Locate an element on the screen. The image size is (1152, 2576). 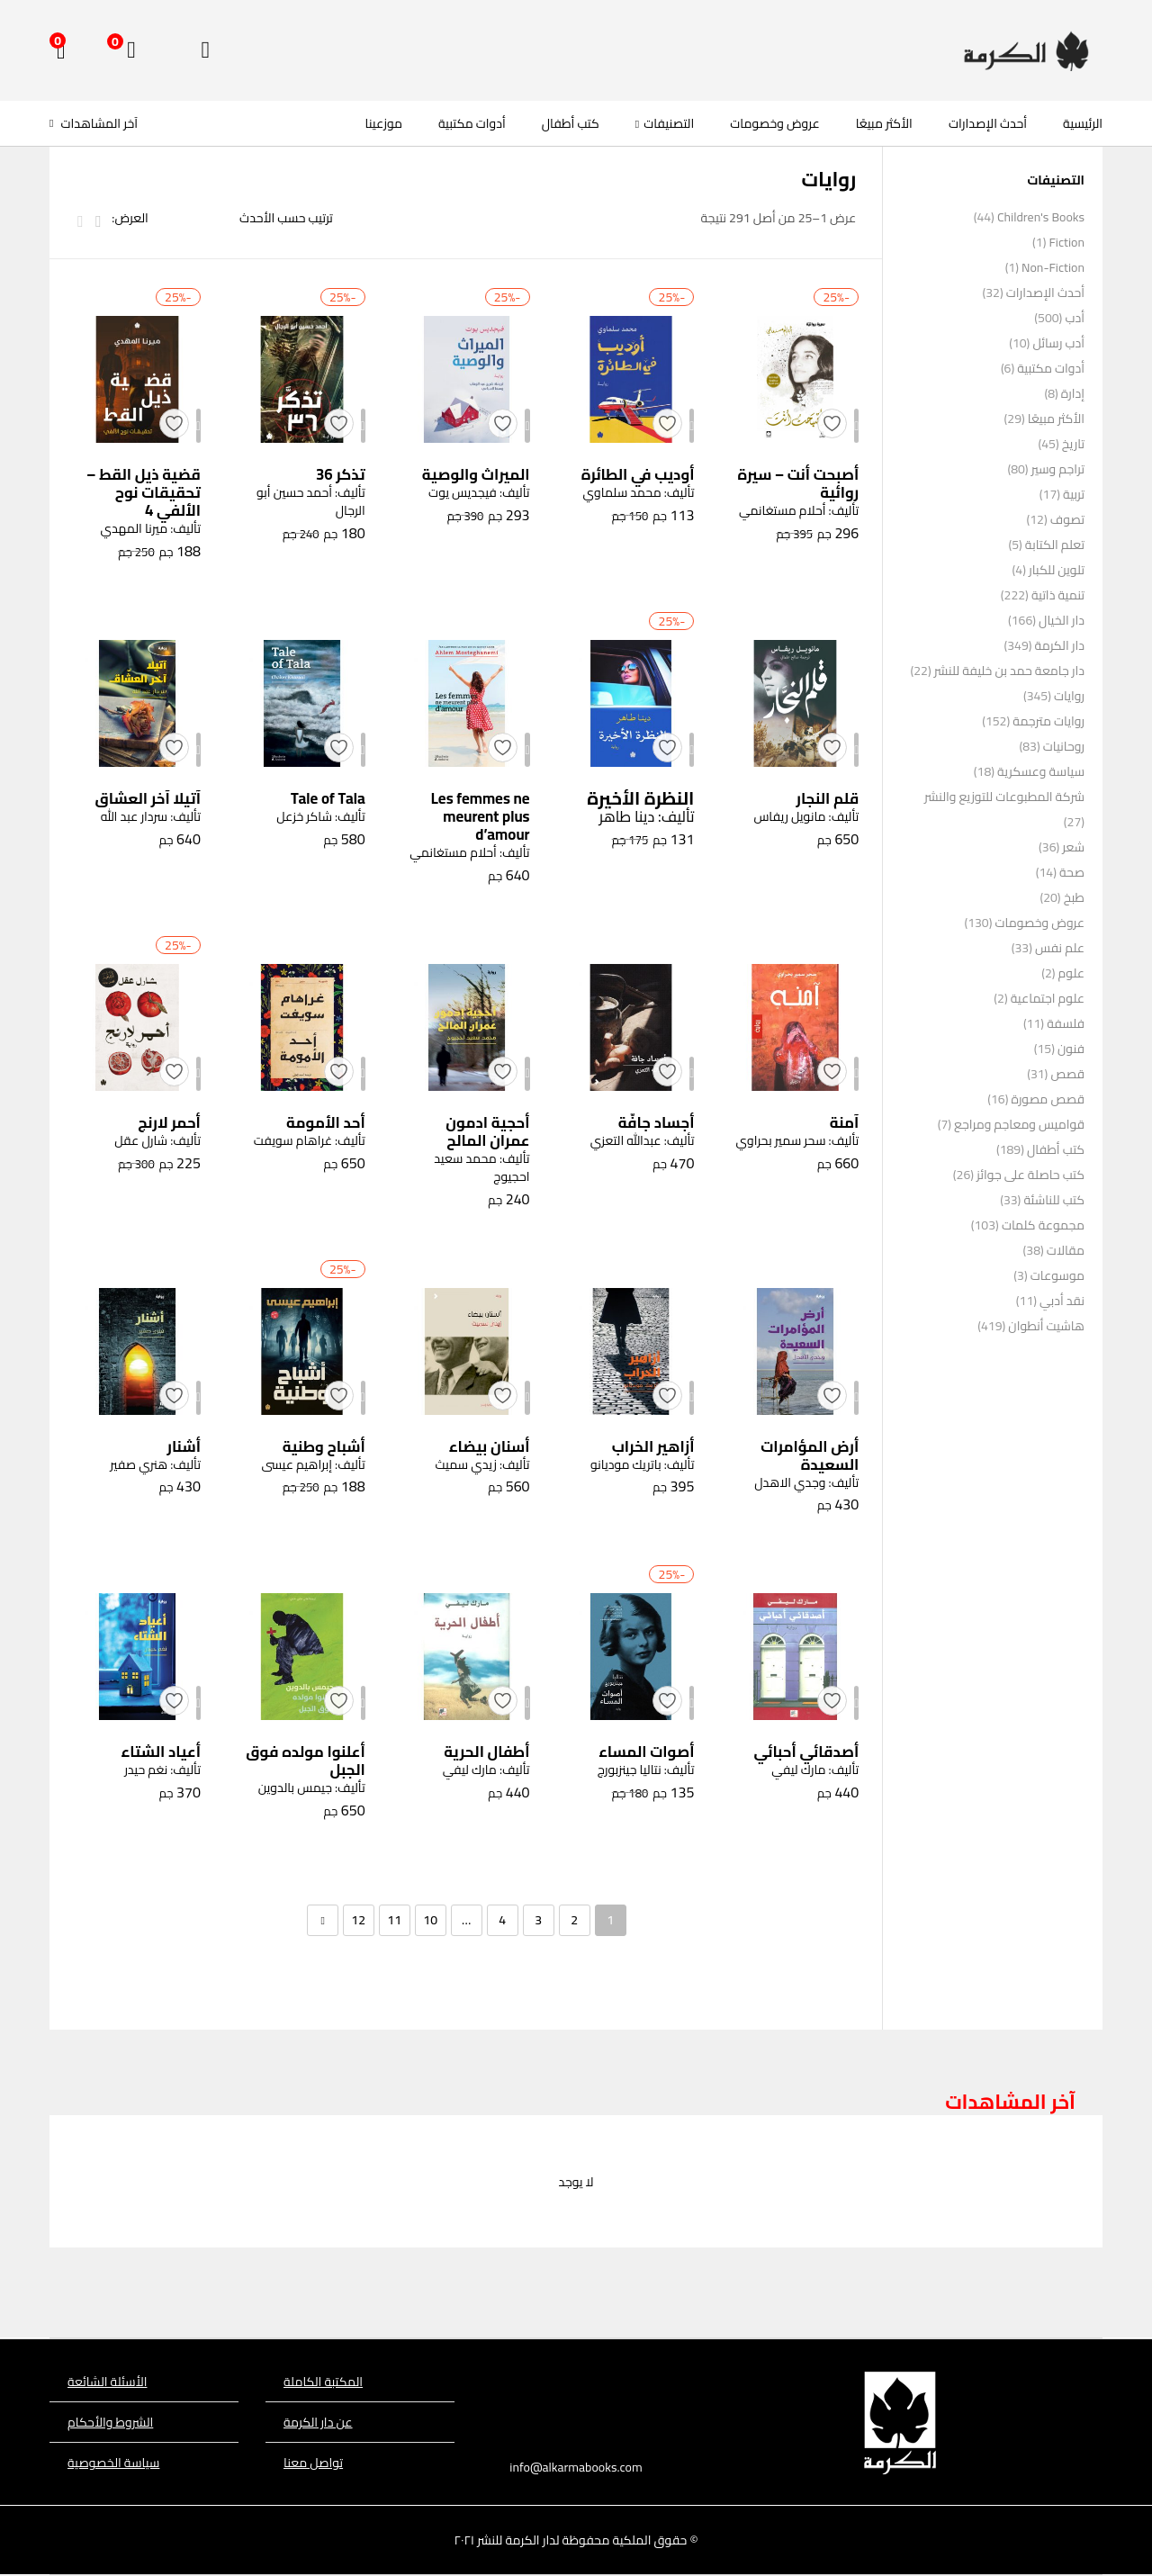
نقد أدبي is located at coordinates (1062, 1300).